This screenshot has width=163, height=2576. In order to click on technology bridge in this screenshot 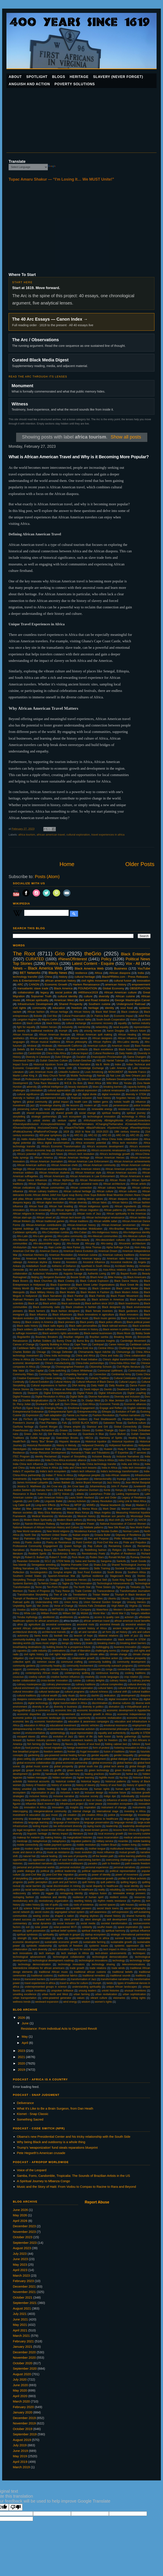, I will do `click(140, 1960)`.